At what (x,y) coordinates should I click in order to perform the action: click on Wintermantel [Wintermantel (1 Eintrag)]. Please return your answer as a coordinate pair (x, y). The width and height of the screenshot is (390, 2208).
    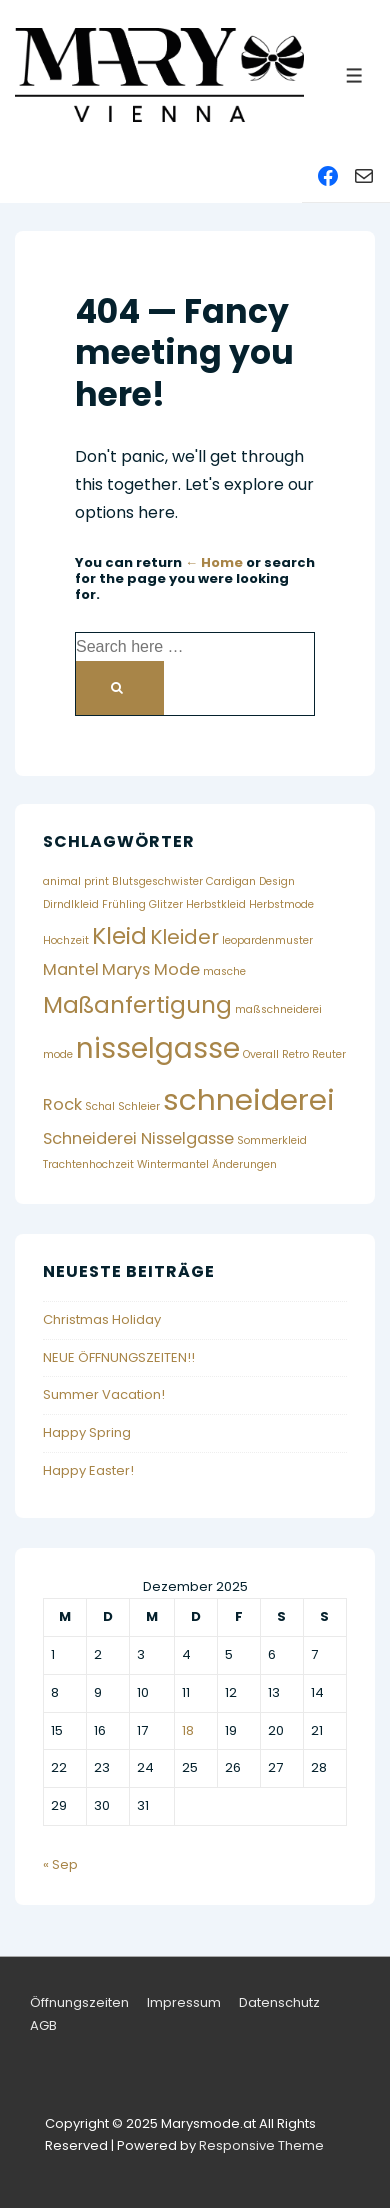
    Looking at the image, I should click on (173, 1164).